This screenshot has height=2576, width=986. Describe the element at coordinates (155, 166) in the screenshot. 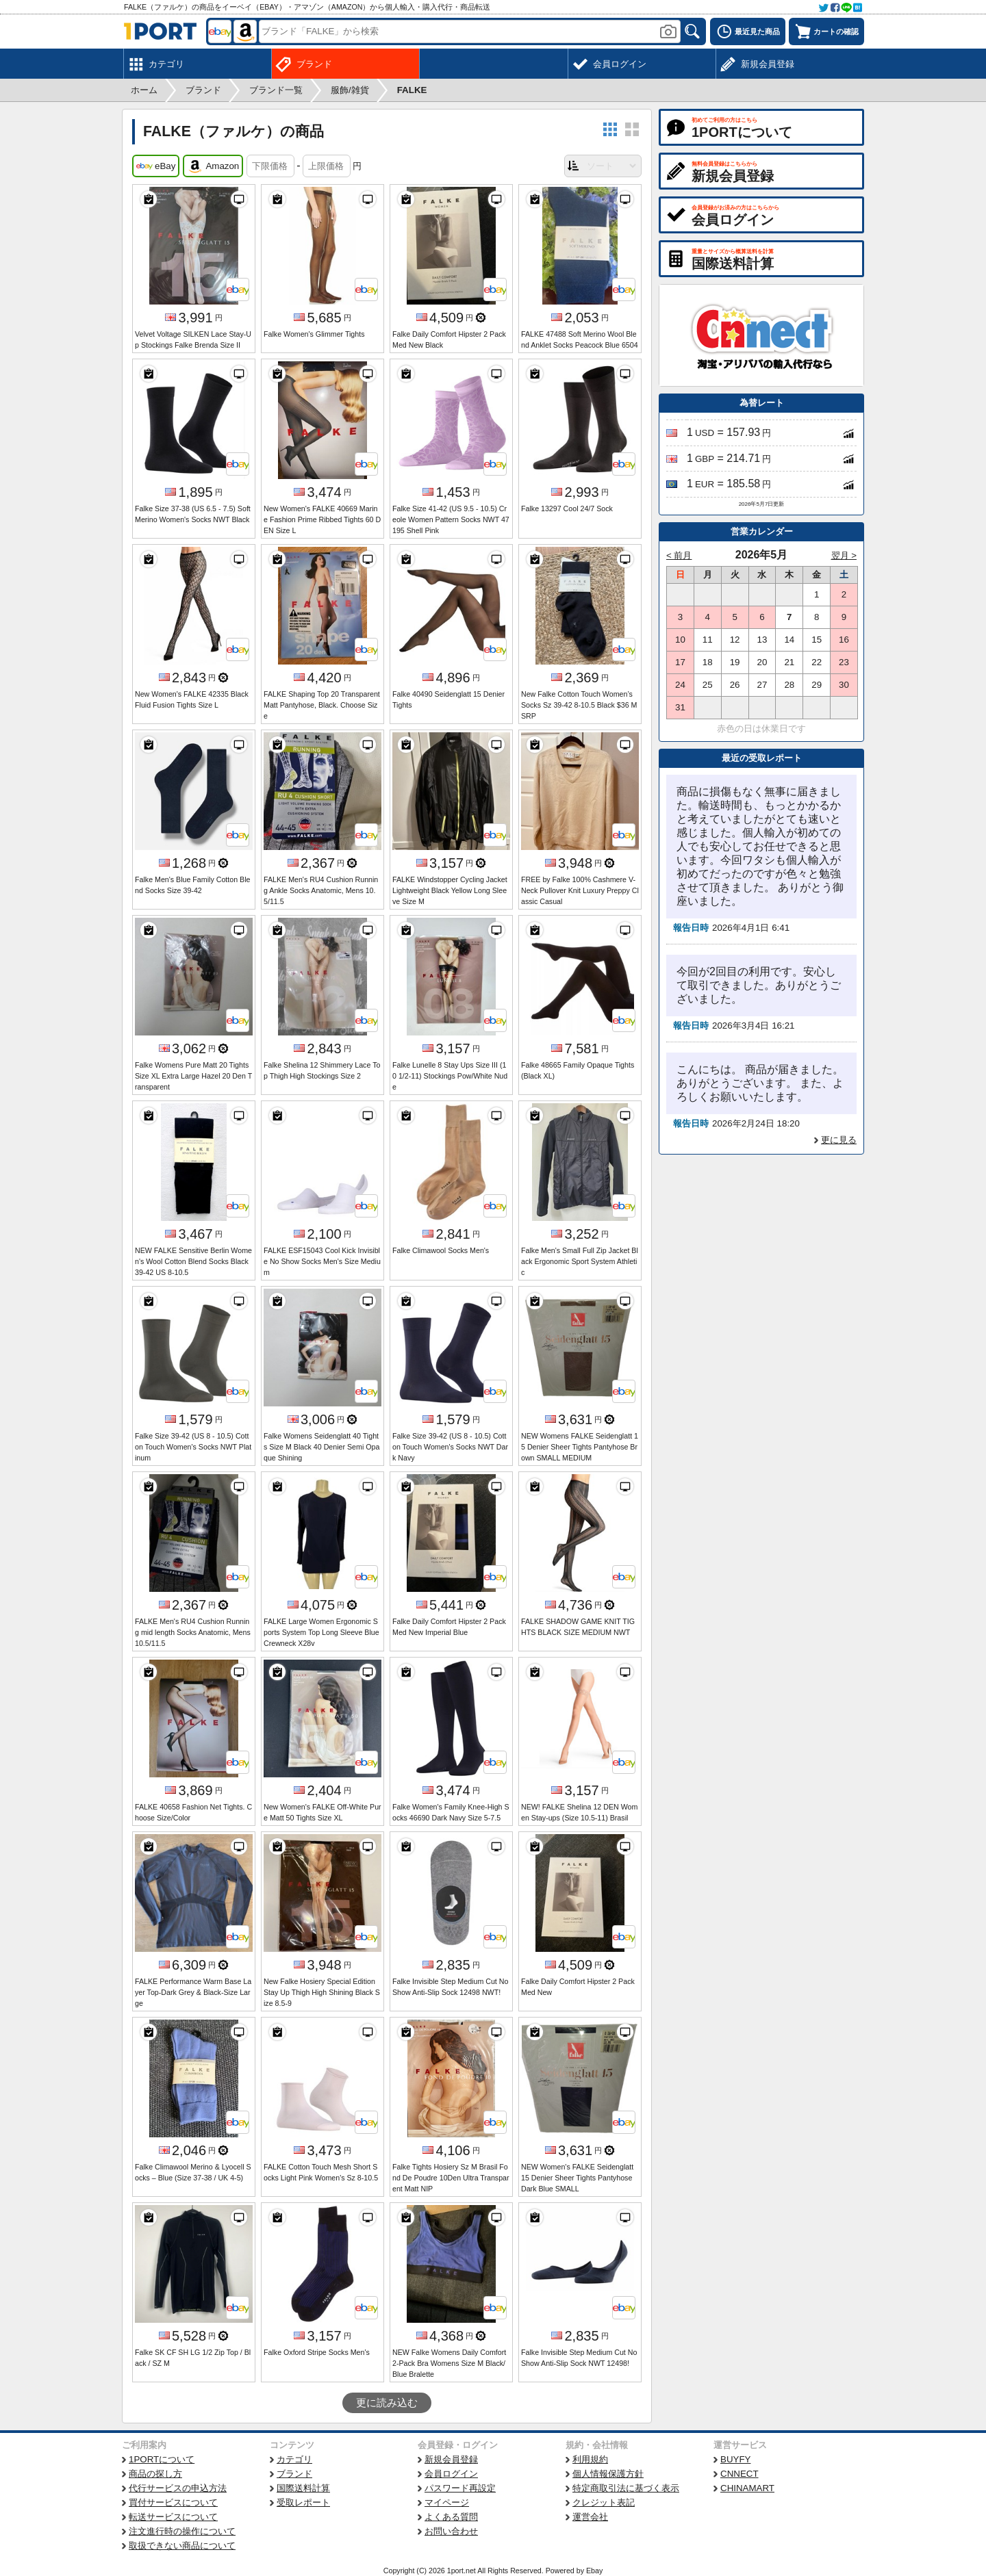

I see `eBay` at that location.